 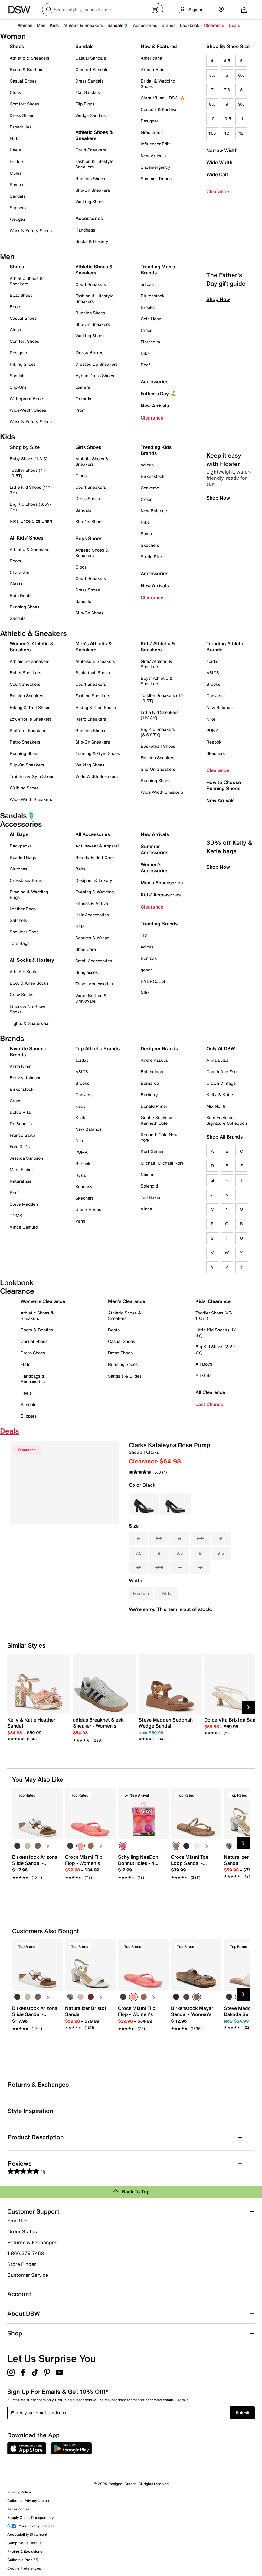 What do you see at coordinates (226, 133) in the screenshot?
I see `12` at bounding box center [226, 133].